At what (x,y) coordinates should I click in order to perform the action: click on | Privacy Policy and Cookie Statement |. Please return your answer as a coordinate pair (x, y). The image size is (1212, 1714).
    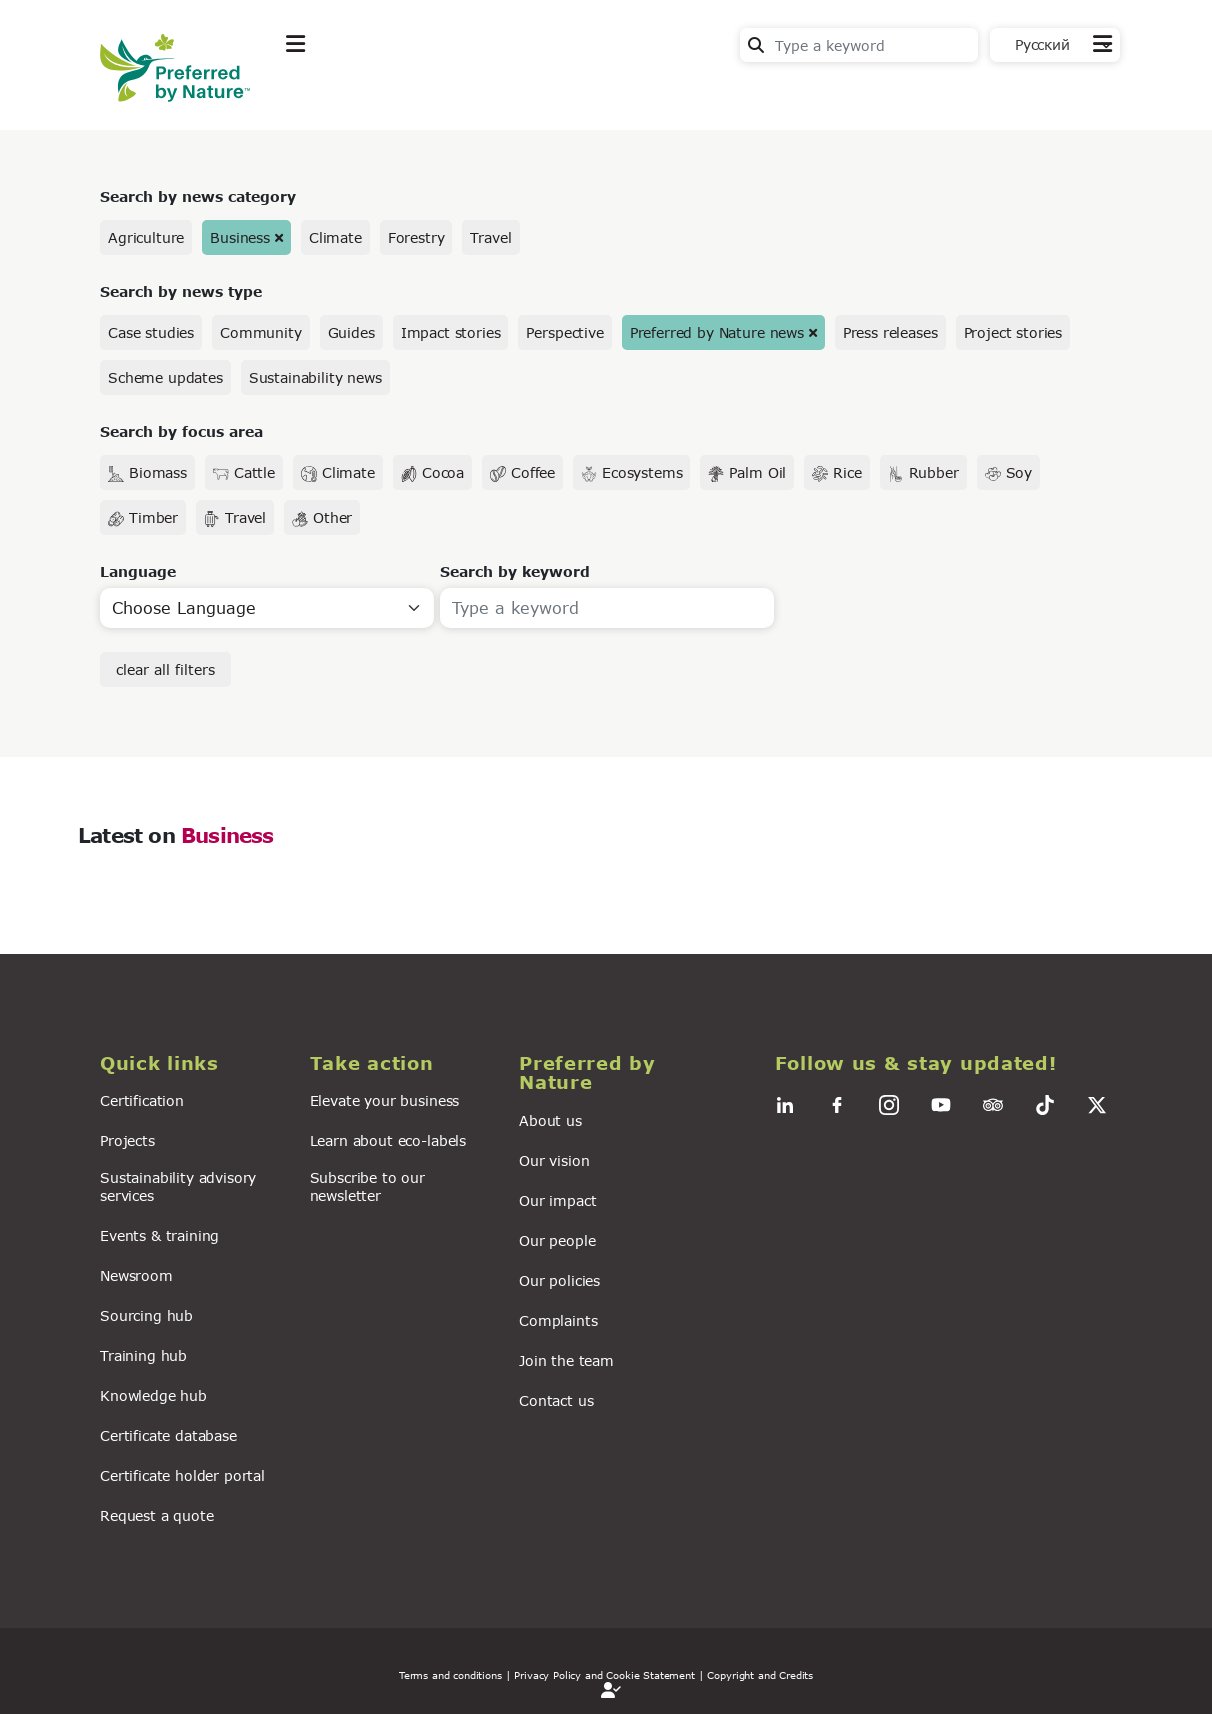
    Looking at the image, I should click on (605, 1675).